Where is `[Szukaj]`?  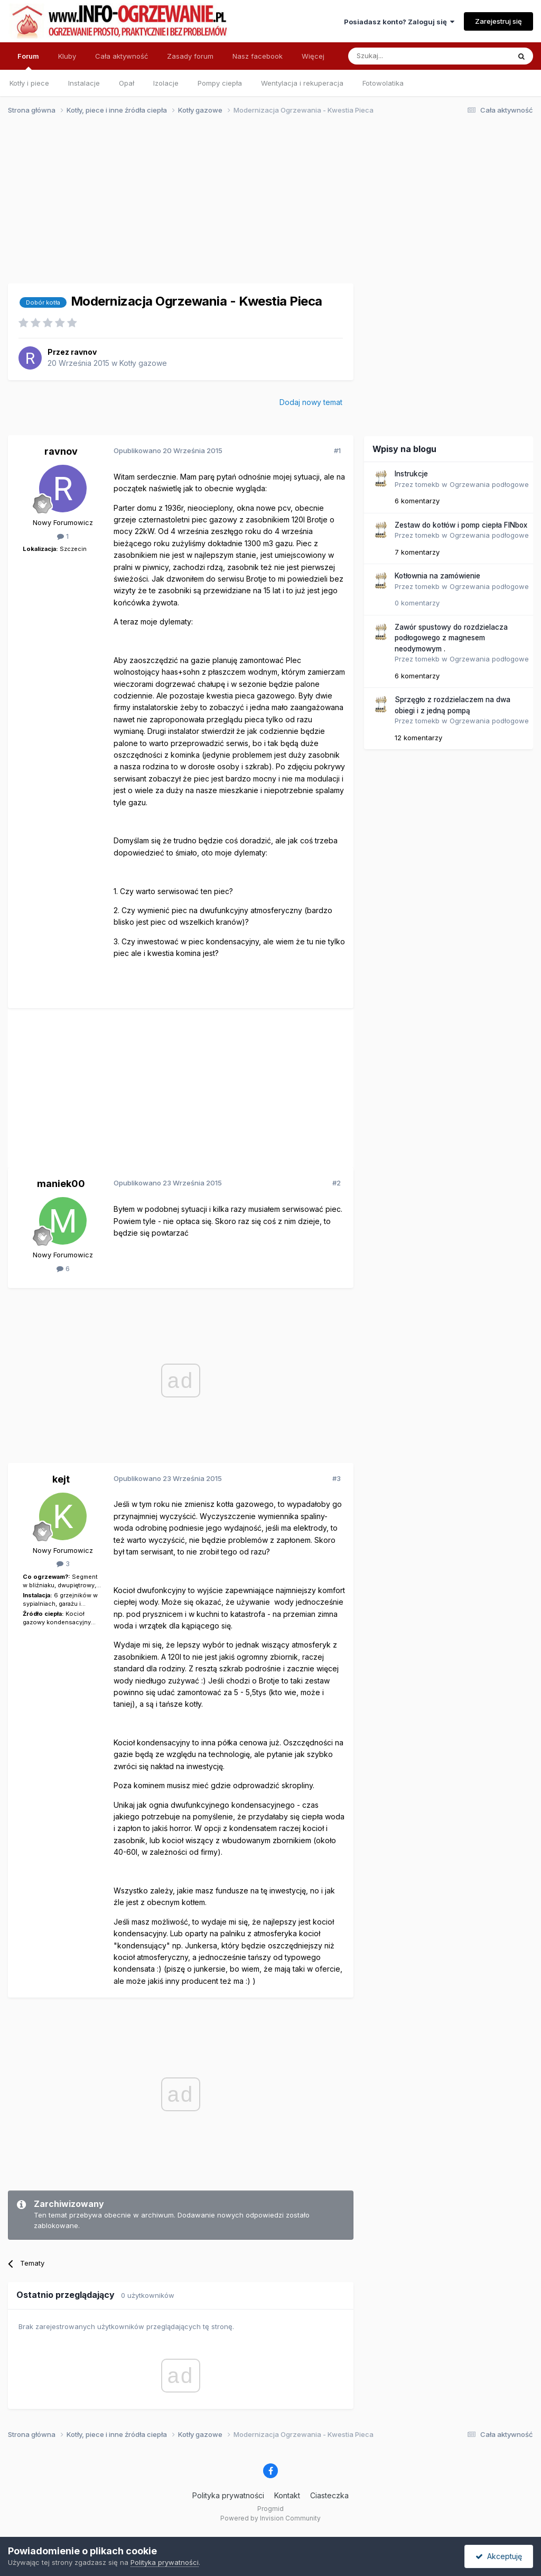 [Szukaj] is located at coordinates (403, 56).